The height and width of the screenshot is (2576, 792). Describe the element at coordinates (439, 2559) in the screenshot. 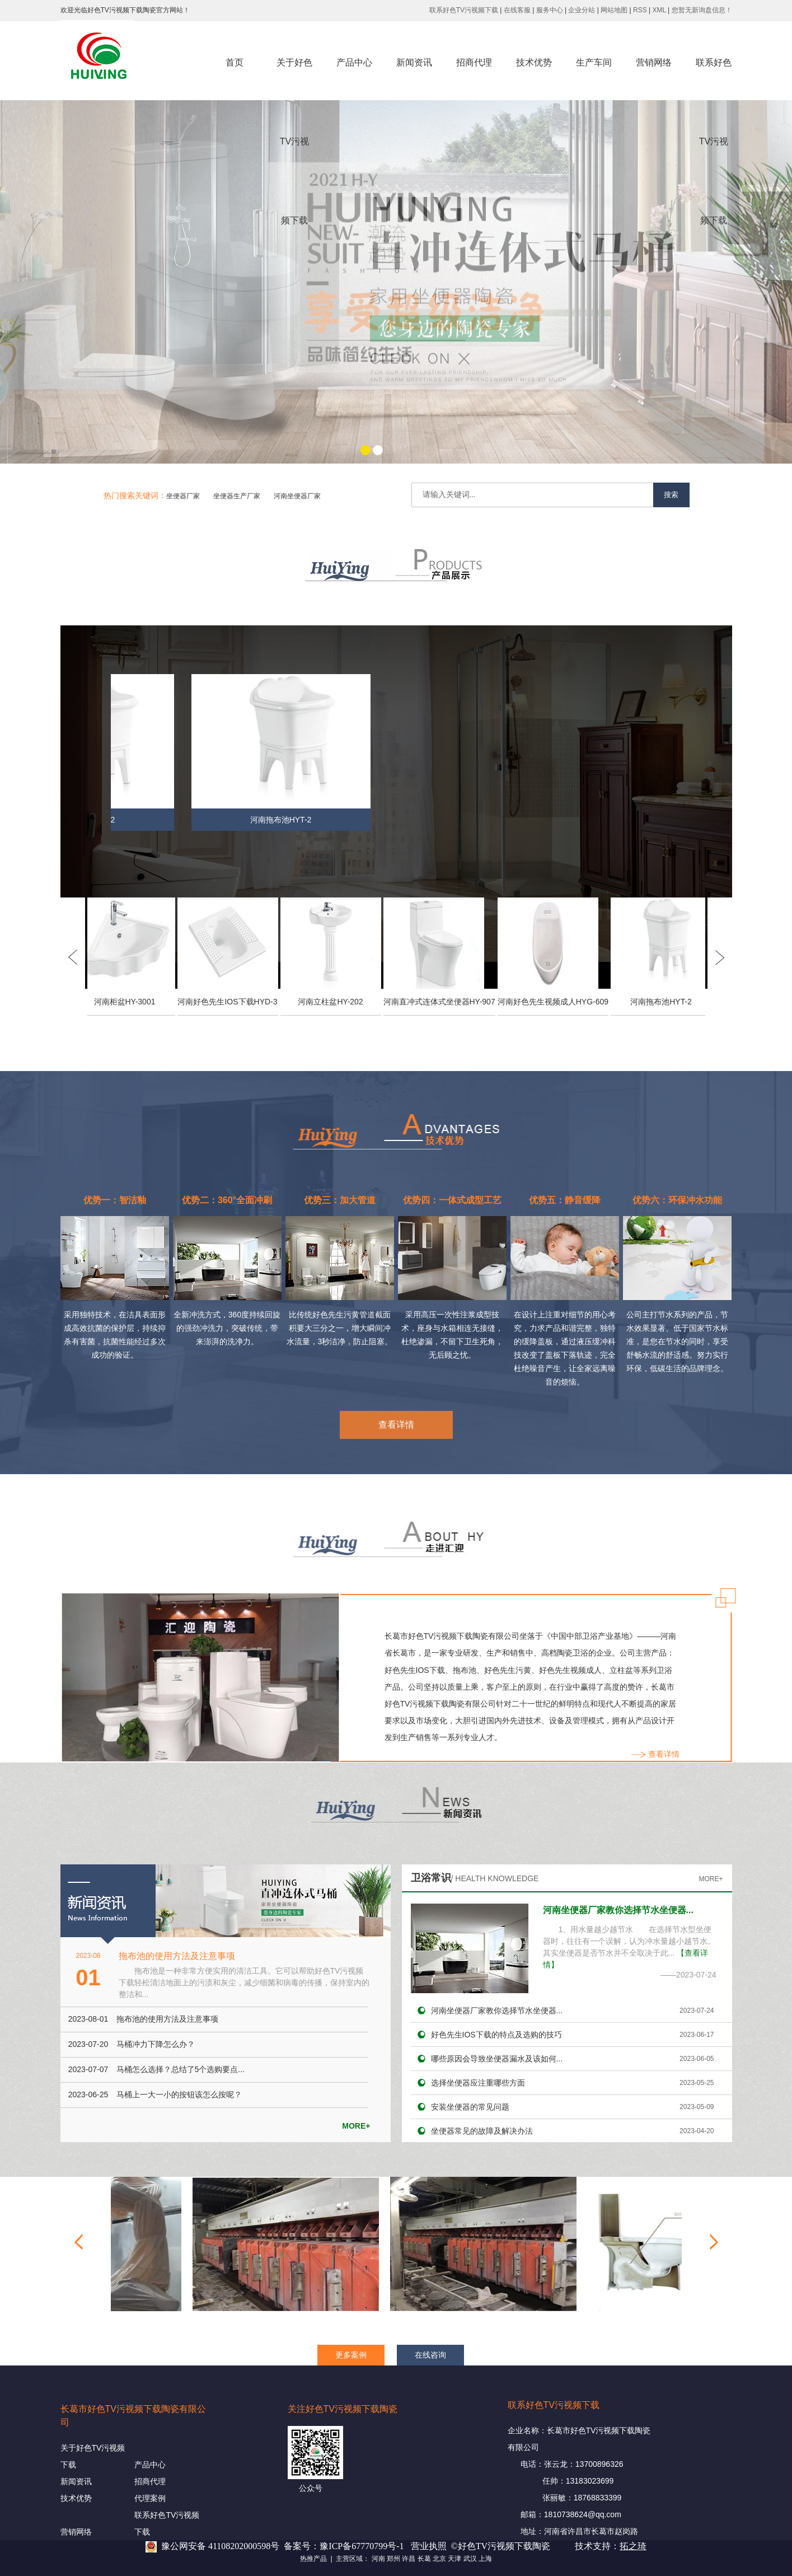

I see `北京` at that location.